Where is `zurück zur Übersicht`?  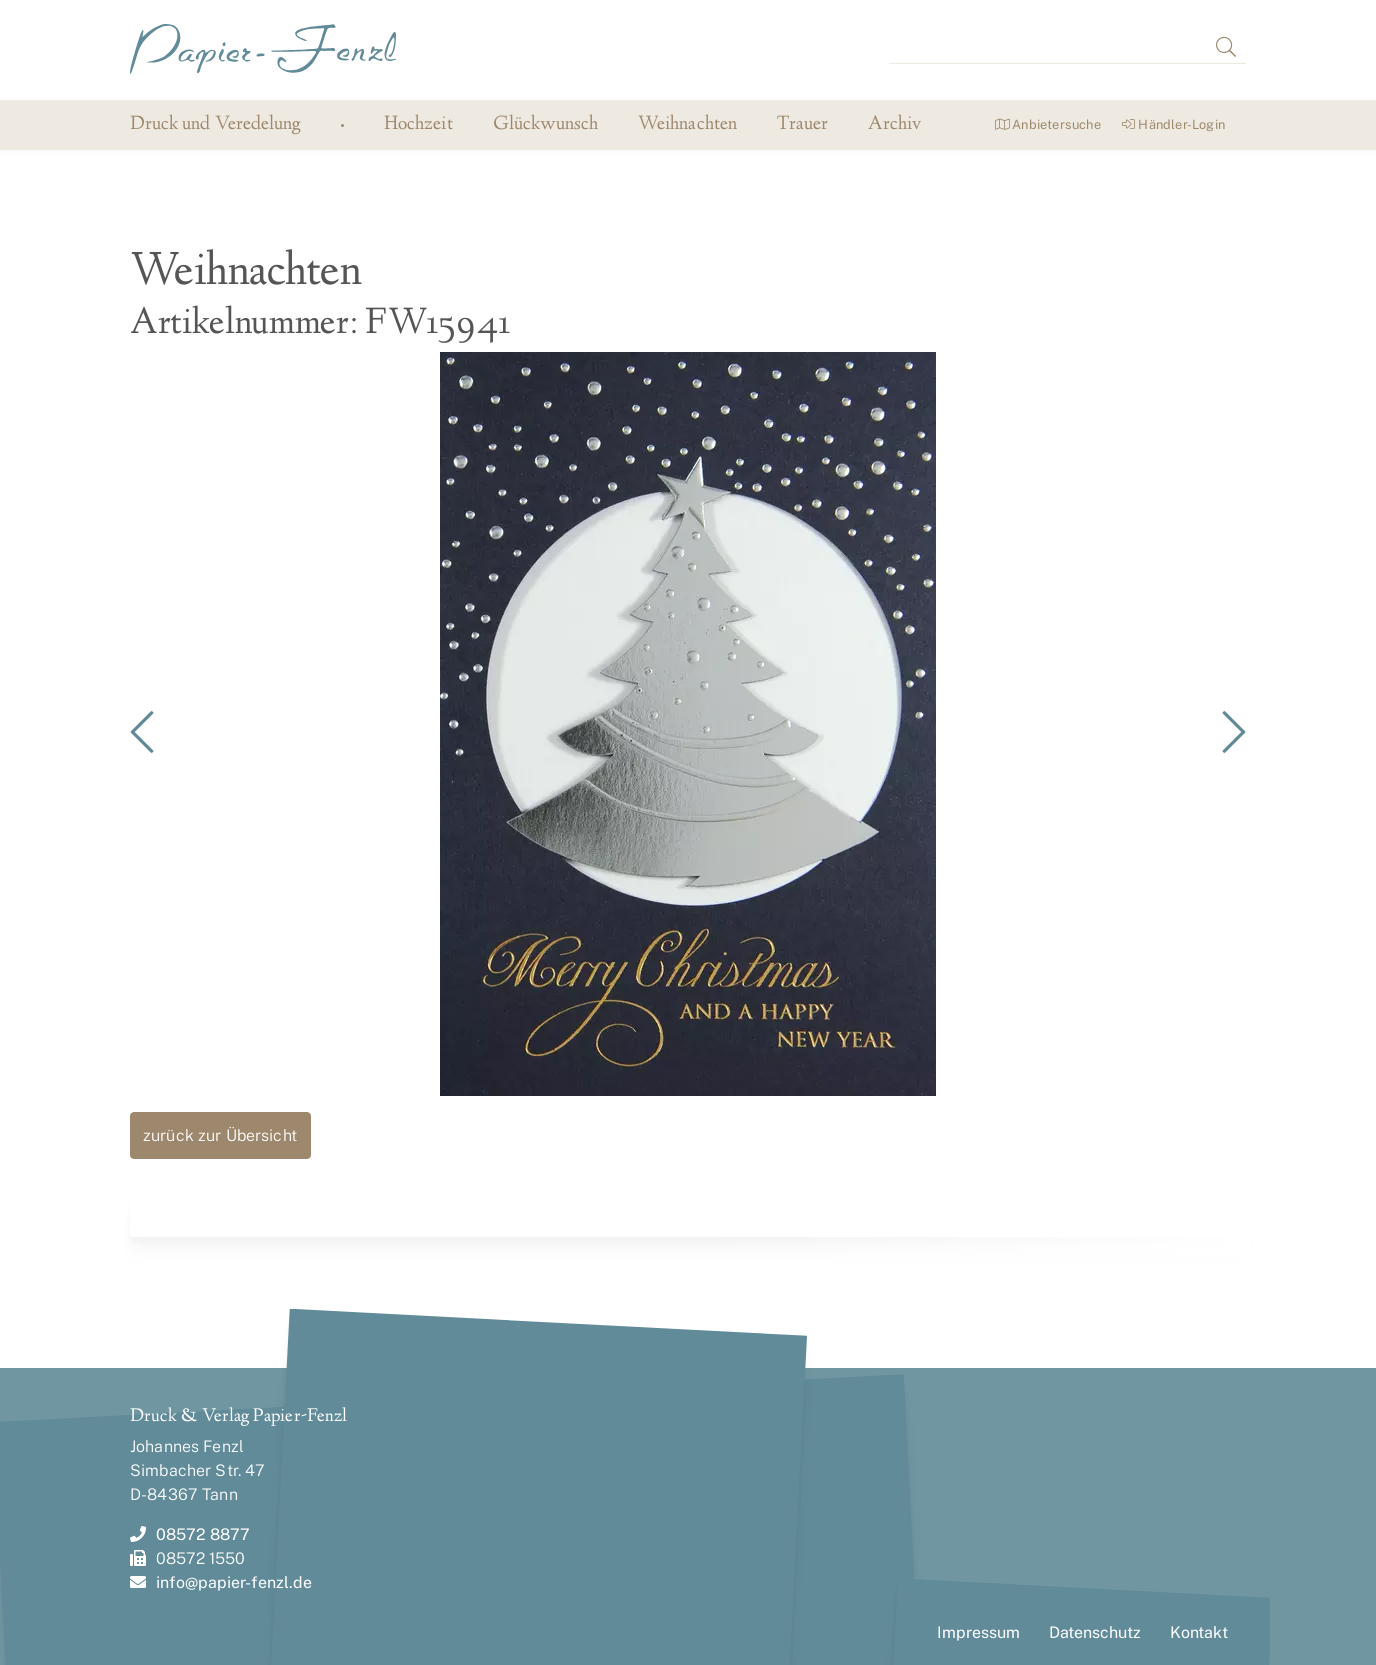
zurück zur Übersicht is located at coordinates (220, 1135).